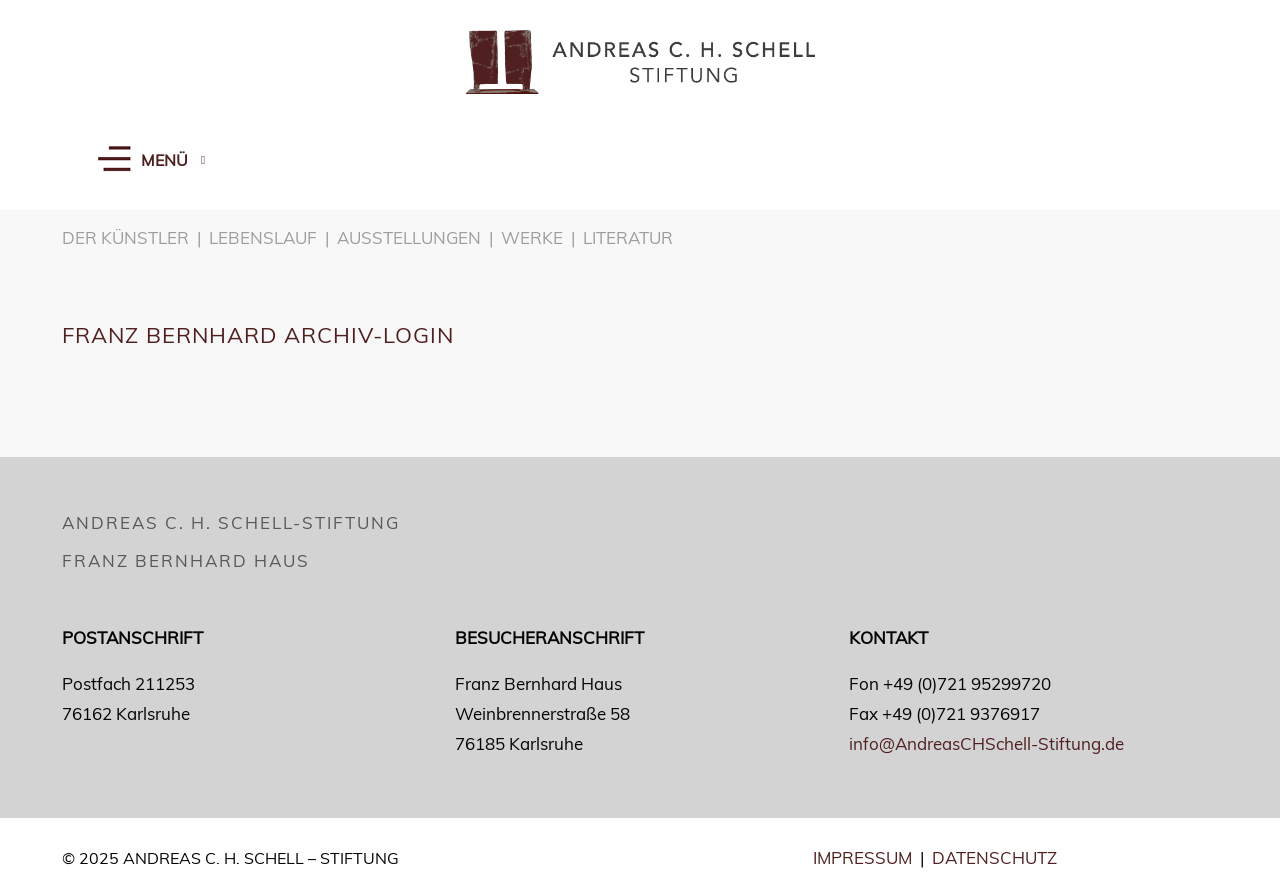  What do you see at coordinates (125, 237) in the screenshot?
I see `DER KÜNSTLER` at bounding box center [125, 237].